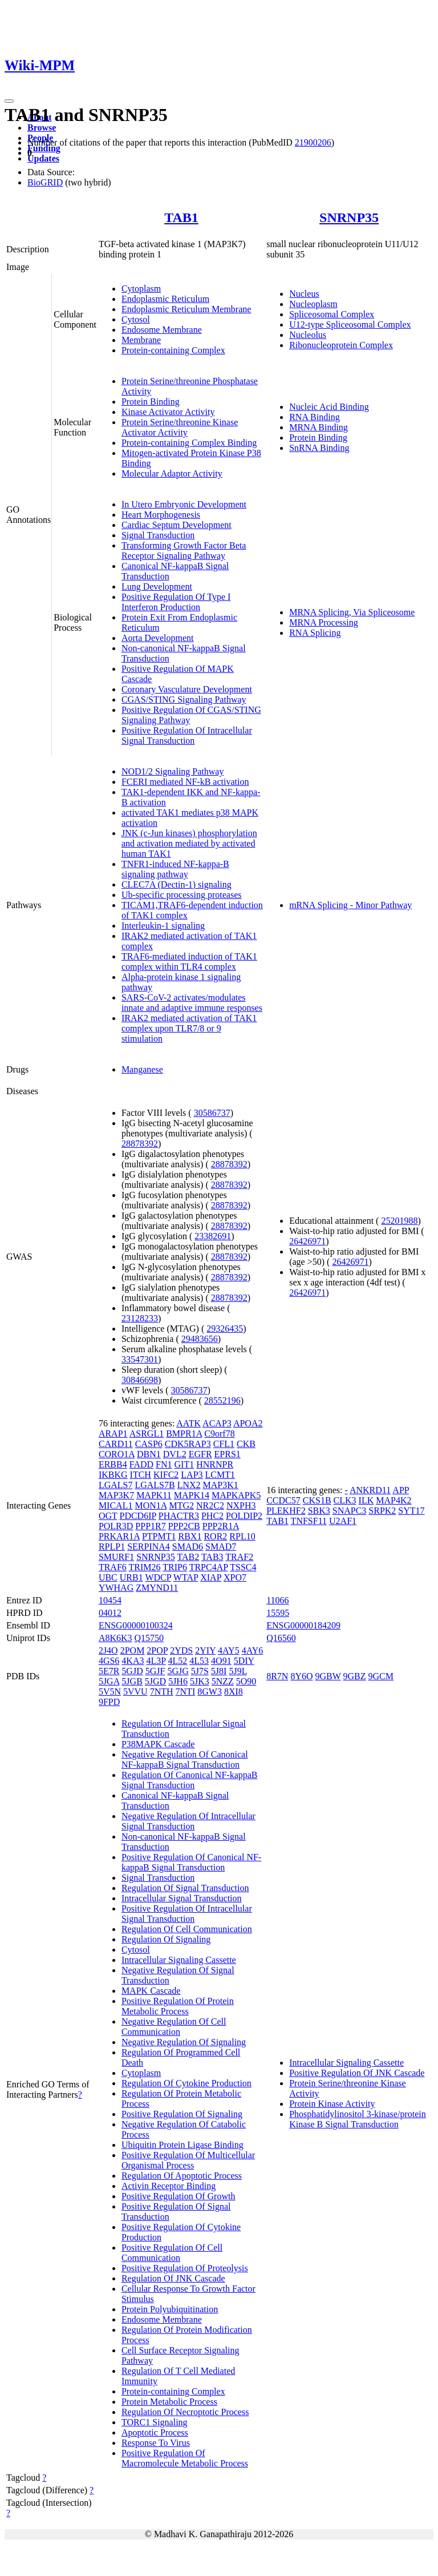 Image resolution: width=438 pixels, height=2576 pixels. What do you see at coordinates (200, 1454) in the screenshot?
I see `EGFR` at bounding box center [200, 1454].